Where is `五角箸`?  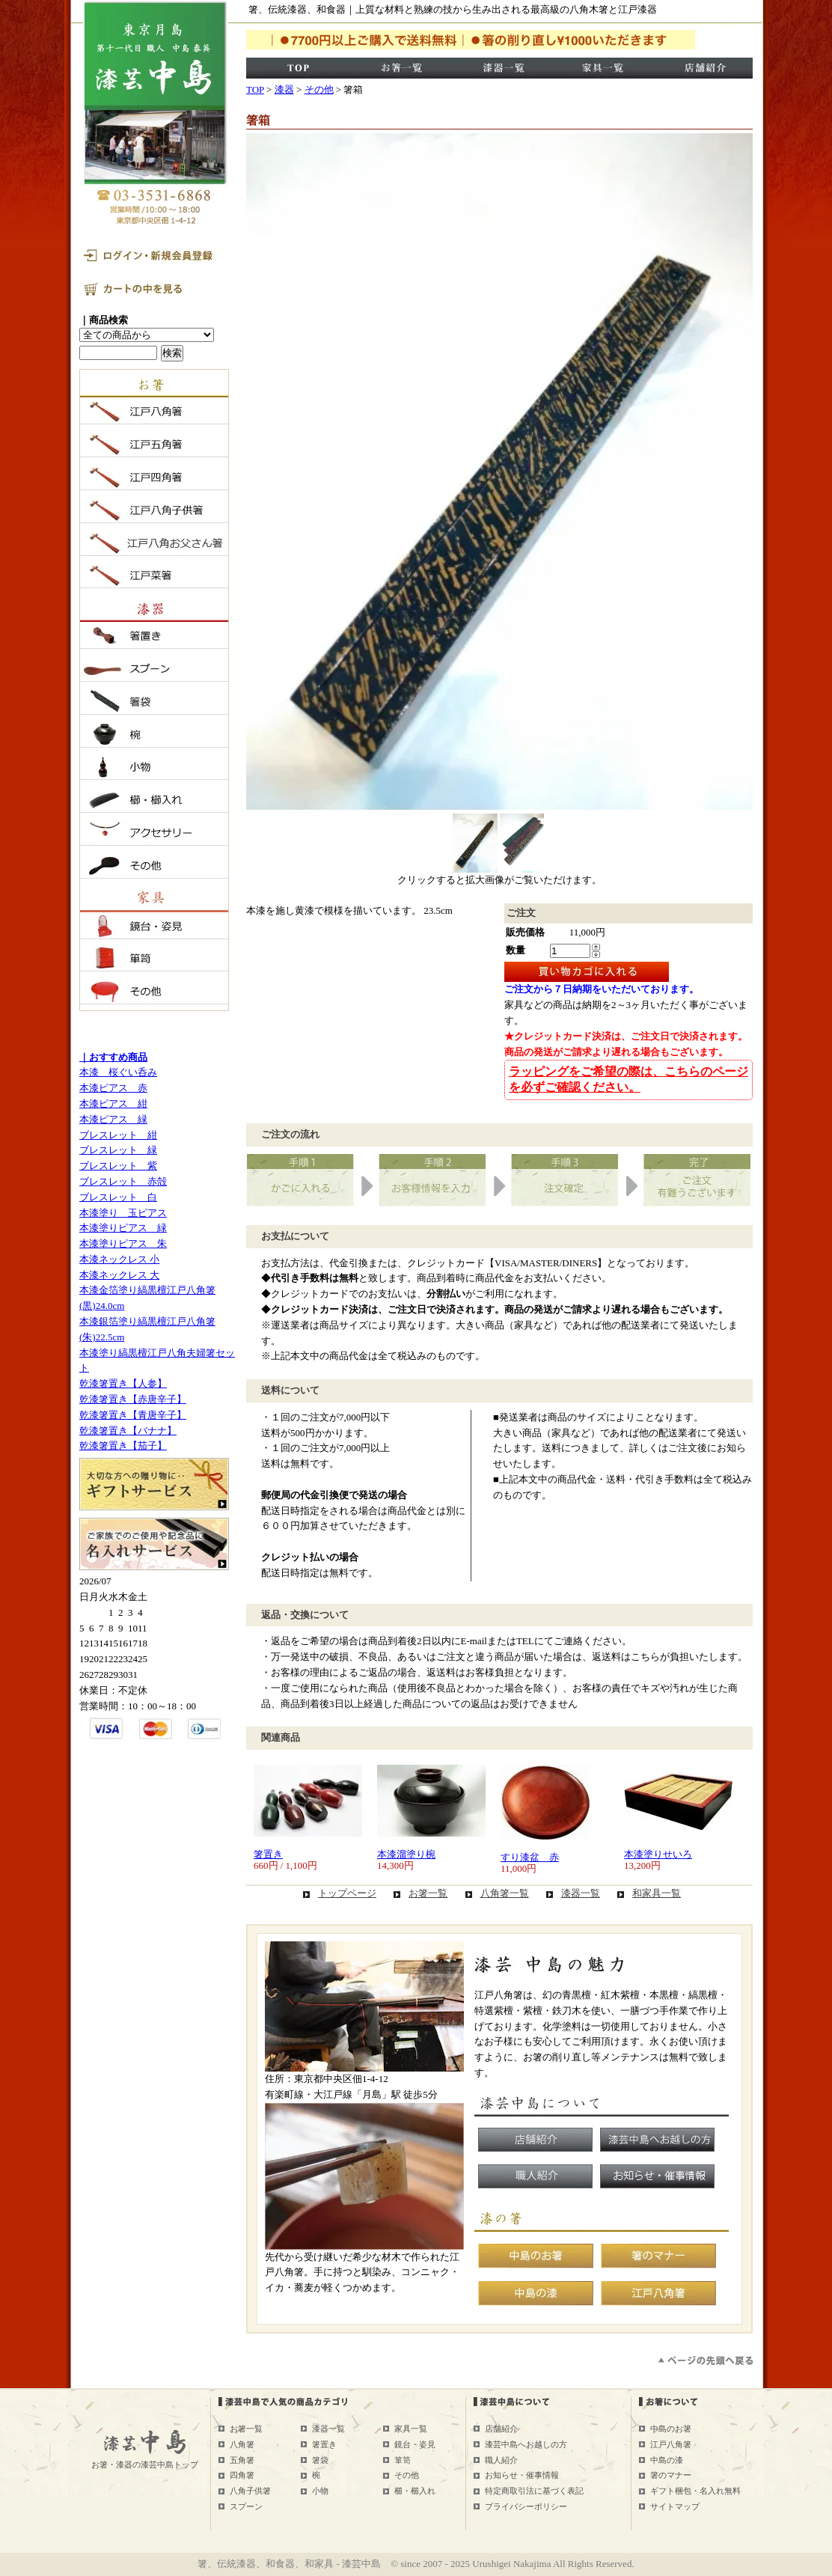
五角箸 is located at coordinates (242, 2460).